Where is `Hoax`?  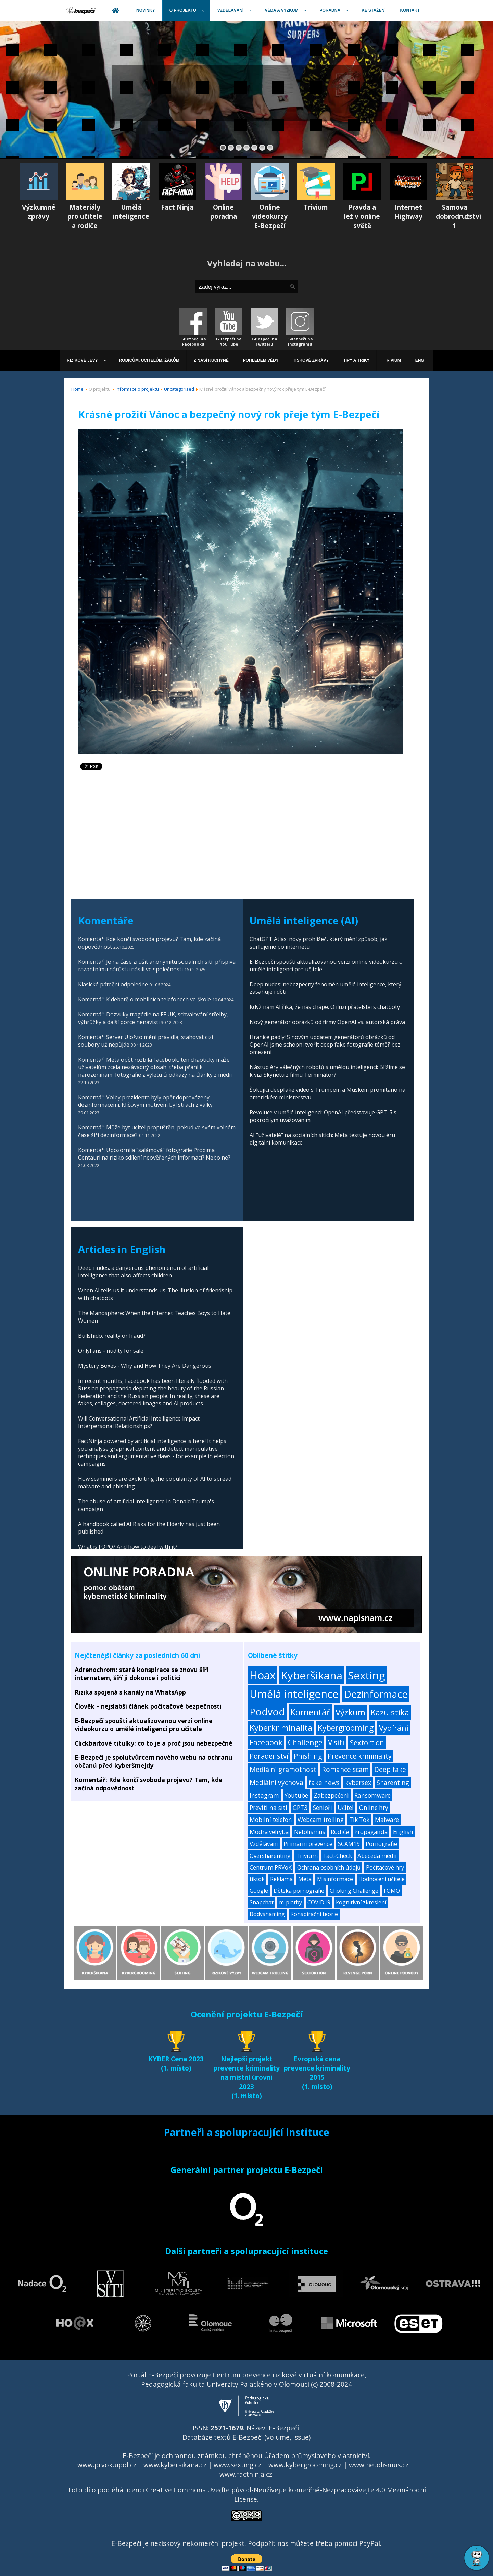
Hoax is located at coordinates (263, 1675).